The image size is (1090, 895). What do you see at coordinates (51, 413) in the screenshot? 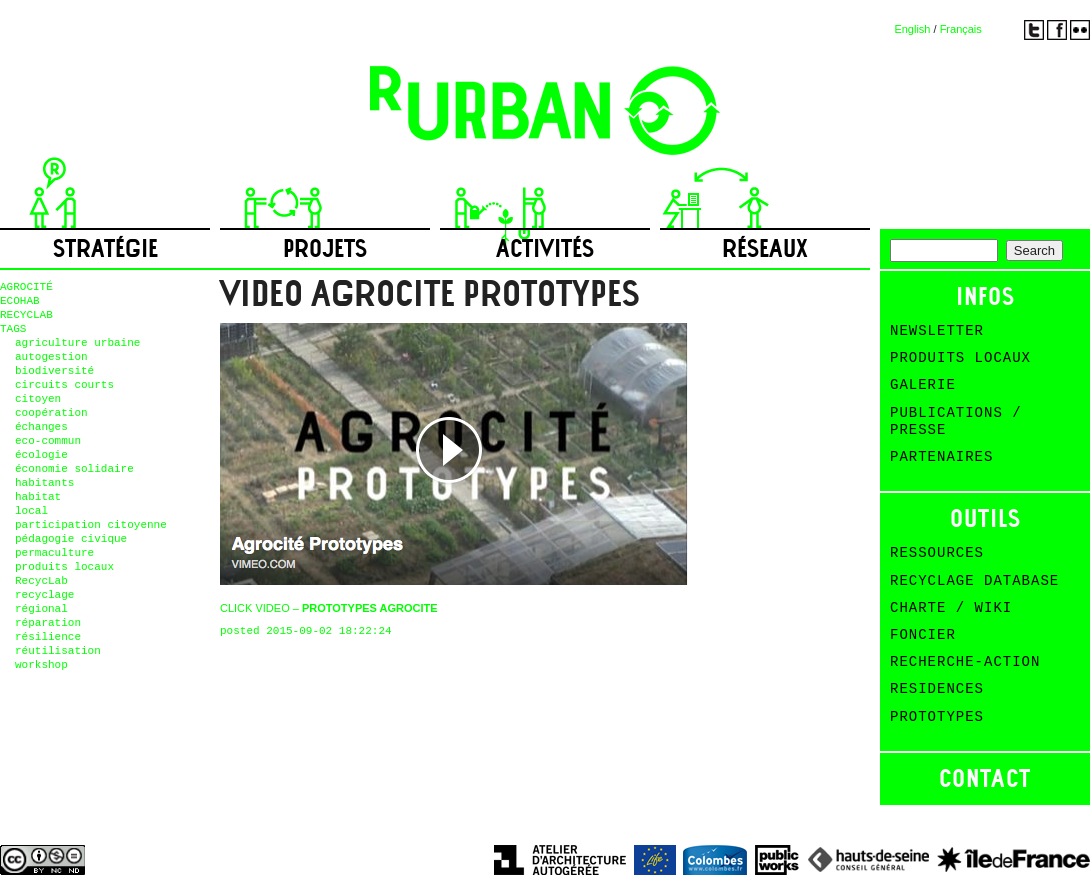
I see `coopération` at bounding box center [51, 413].